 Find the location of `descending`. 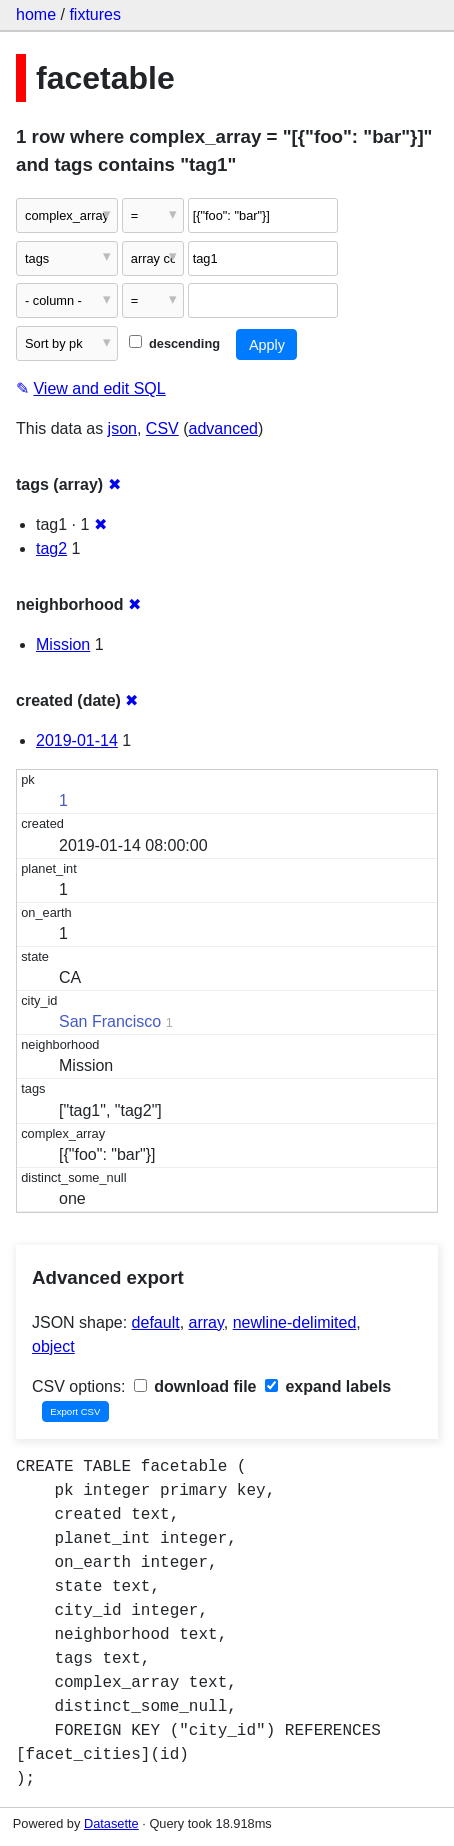

descending is located at coordinates (174, 343).